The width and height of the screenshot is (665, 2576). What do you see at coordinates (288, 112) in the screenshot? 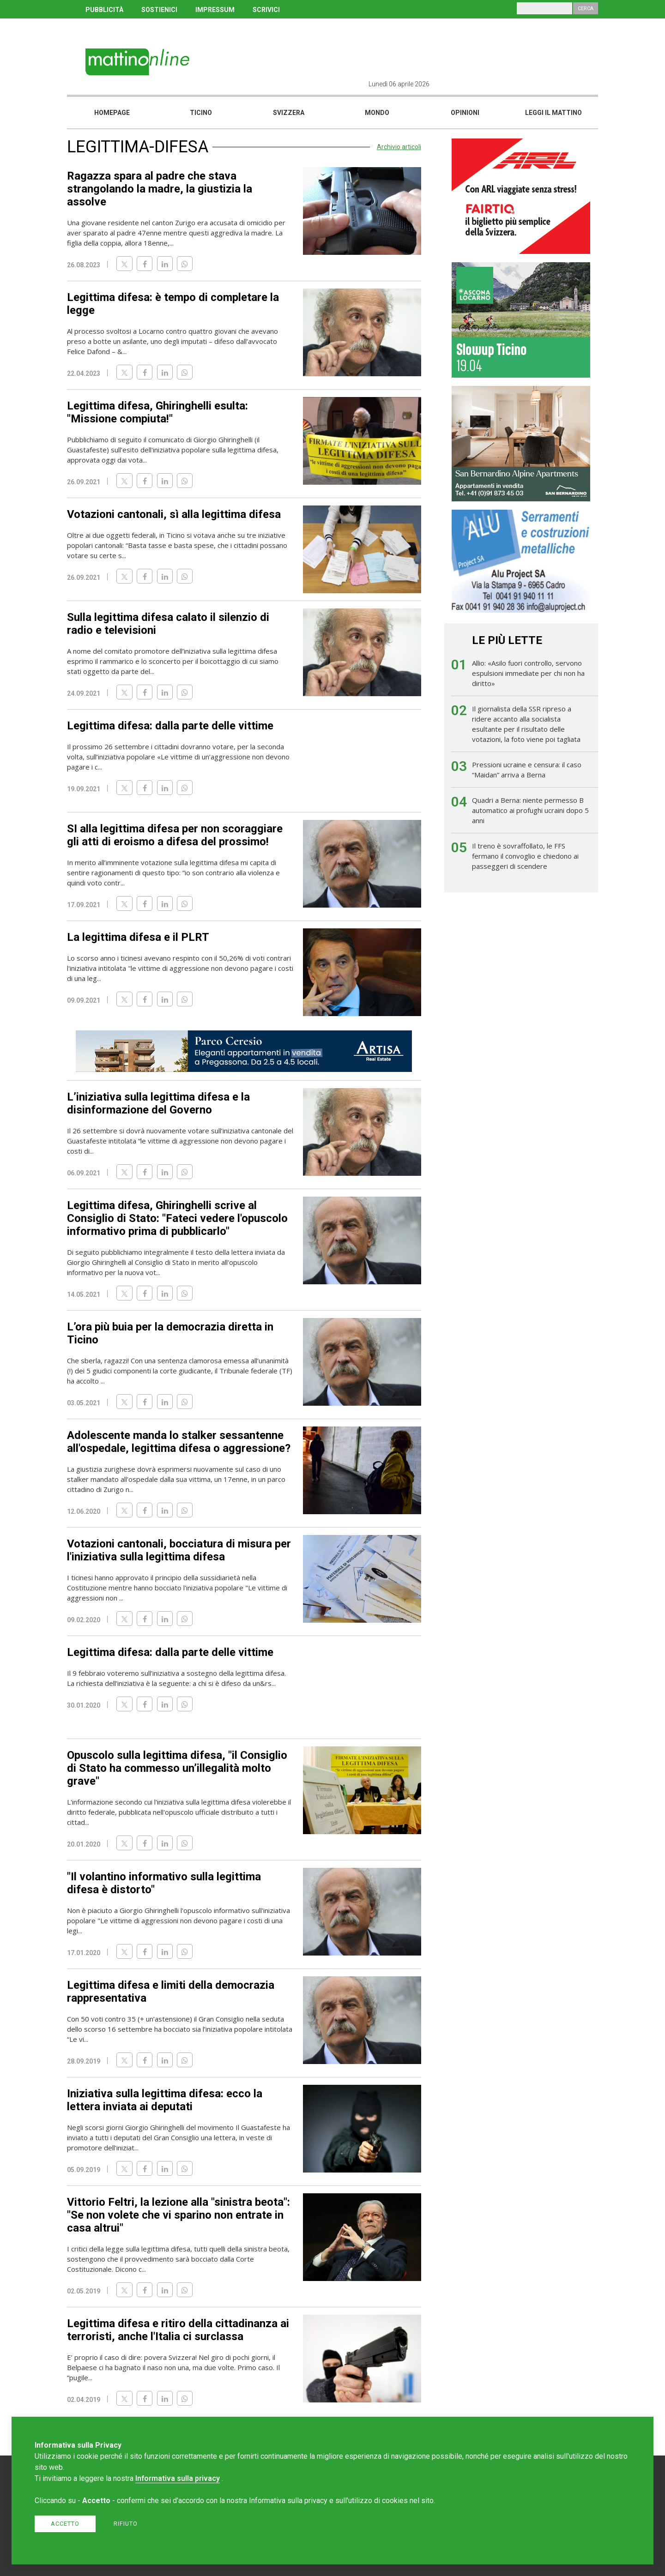
I see `Svizzera` at bounding box center [288, 112].